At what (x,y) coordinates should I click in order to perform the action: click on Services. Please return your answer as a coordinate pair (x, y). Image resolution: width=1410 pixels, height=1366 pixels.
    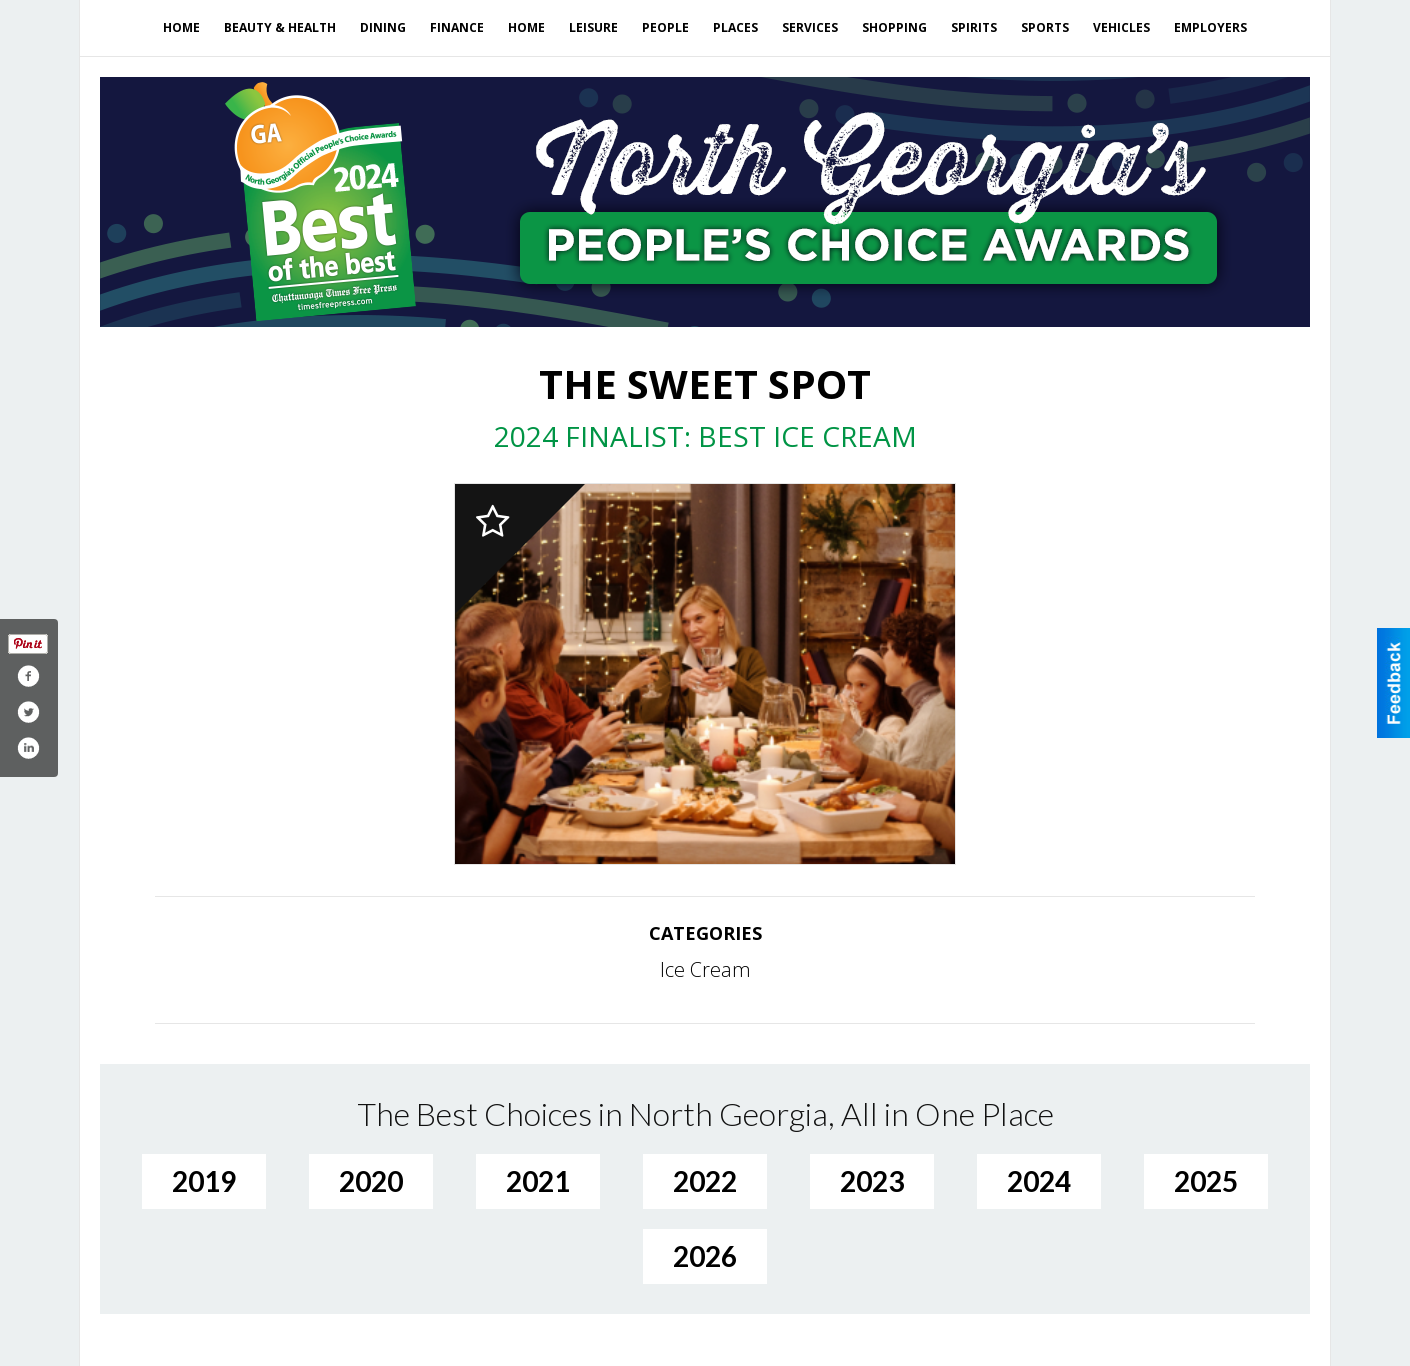
    Looking at the image, I should click on (810, 27).